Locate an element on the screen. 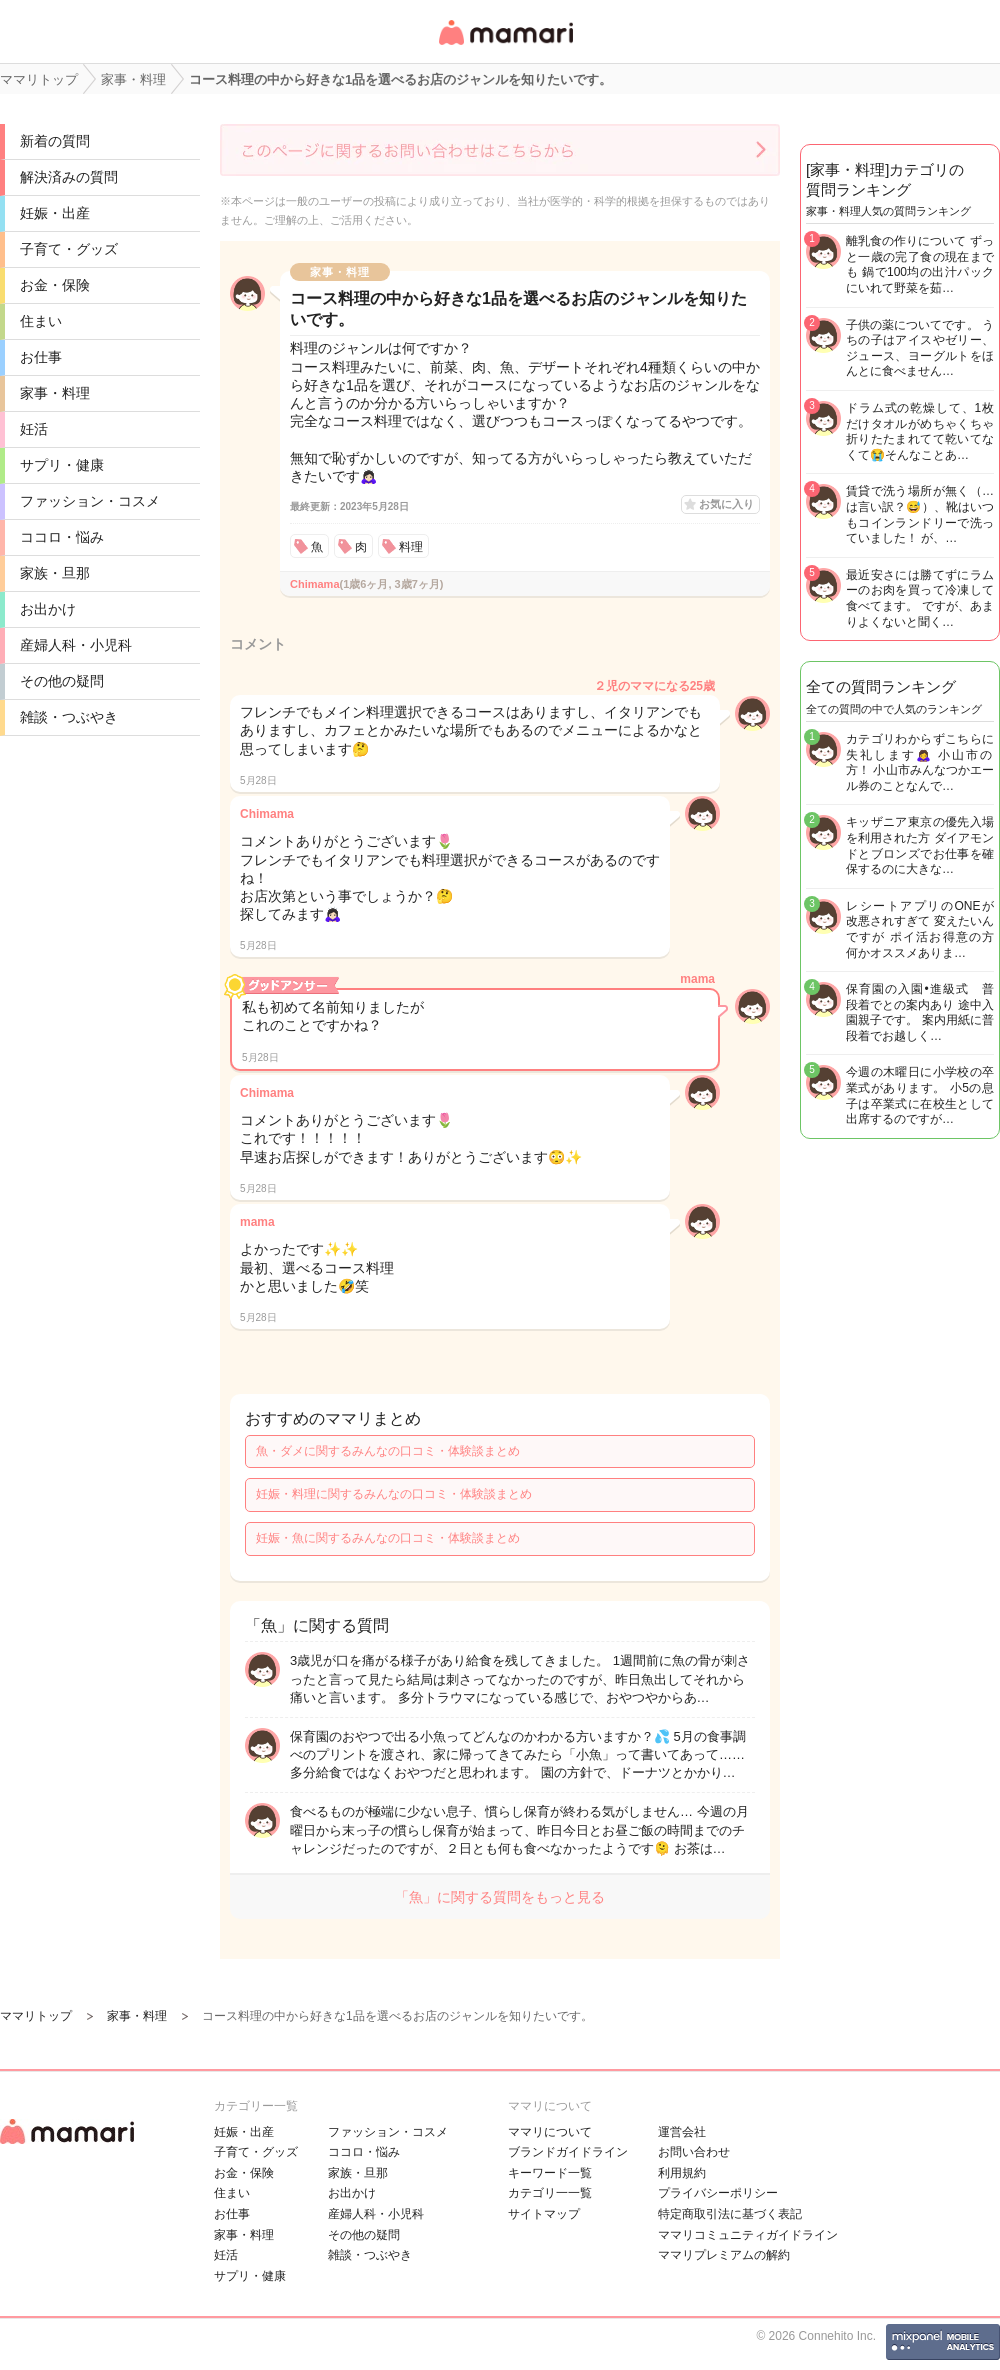 This screenshot has height=2370, width=1000. 解決済みの質問 is located at coordinates (69, 177).